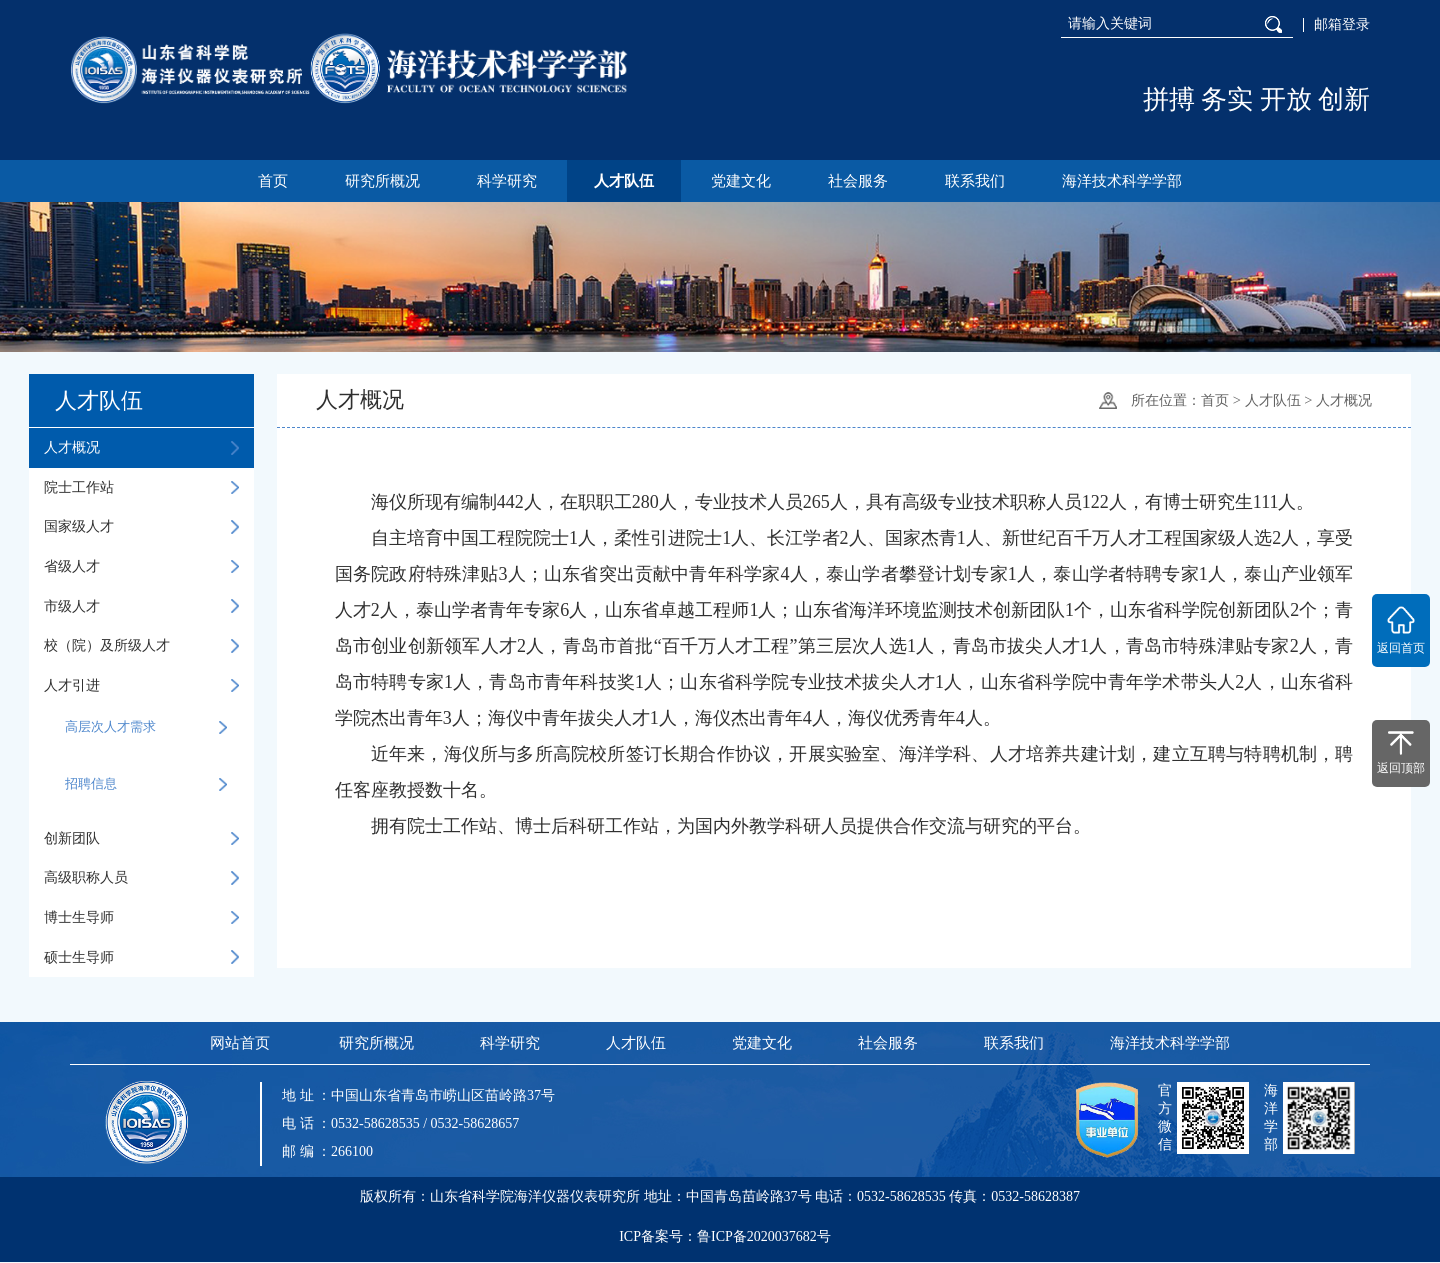 This screenshot has height=1263, width=1440. What do you see at coordinates (979, 181) in the screenshot?
I see `联系我们` at bounding box center [979, 181].